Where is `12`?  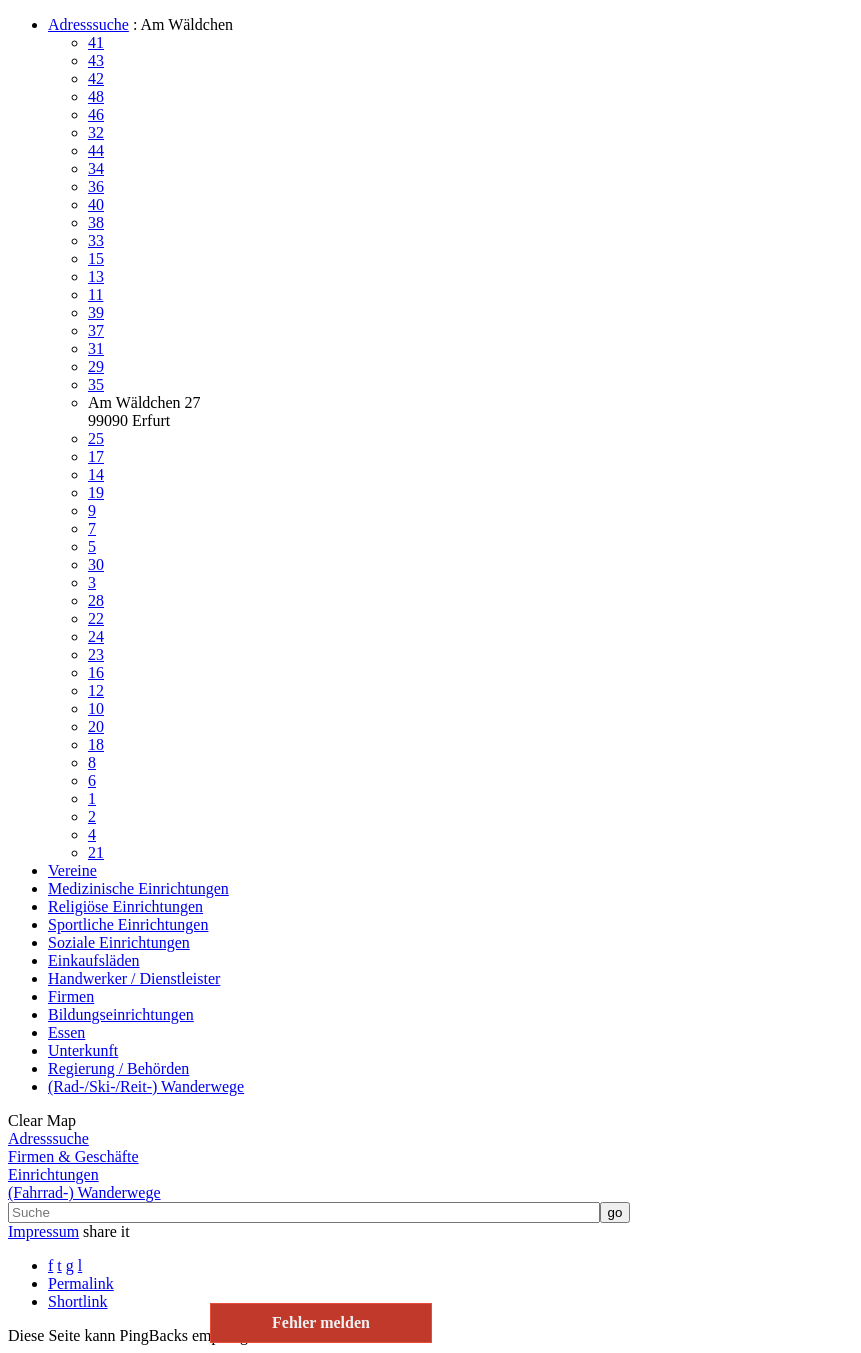 12 is located at coordinates (96, 690).